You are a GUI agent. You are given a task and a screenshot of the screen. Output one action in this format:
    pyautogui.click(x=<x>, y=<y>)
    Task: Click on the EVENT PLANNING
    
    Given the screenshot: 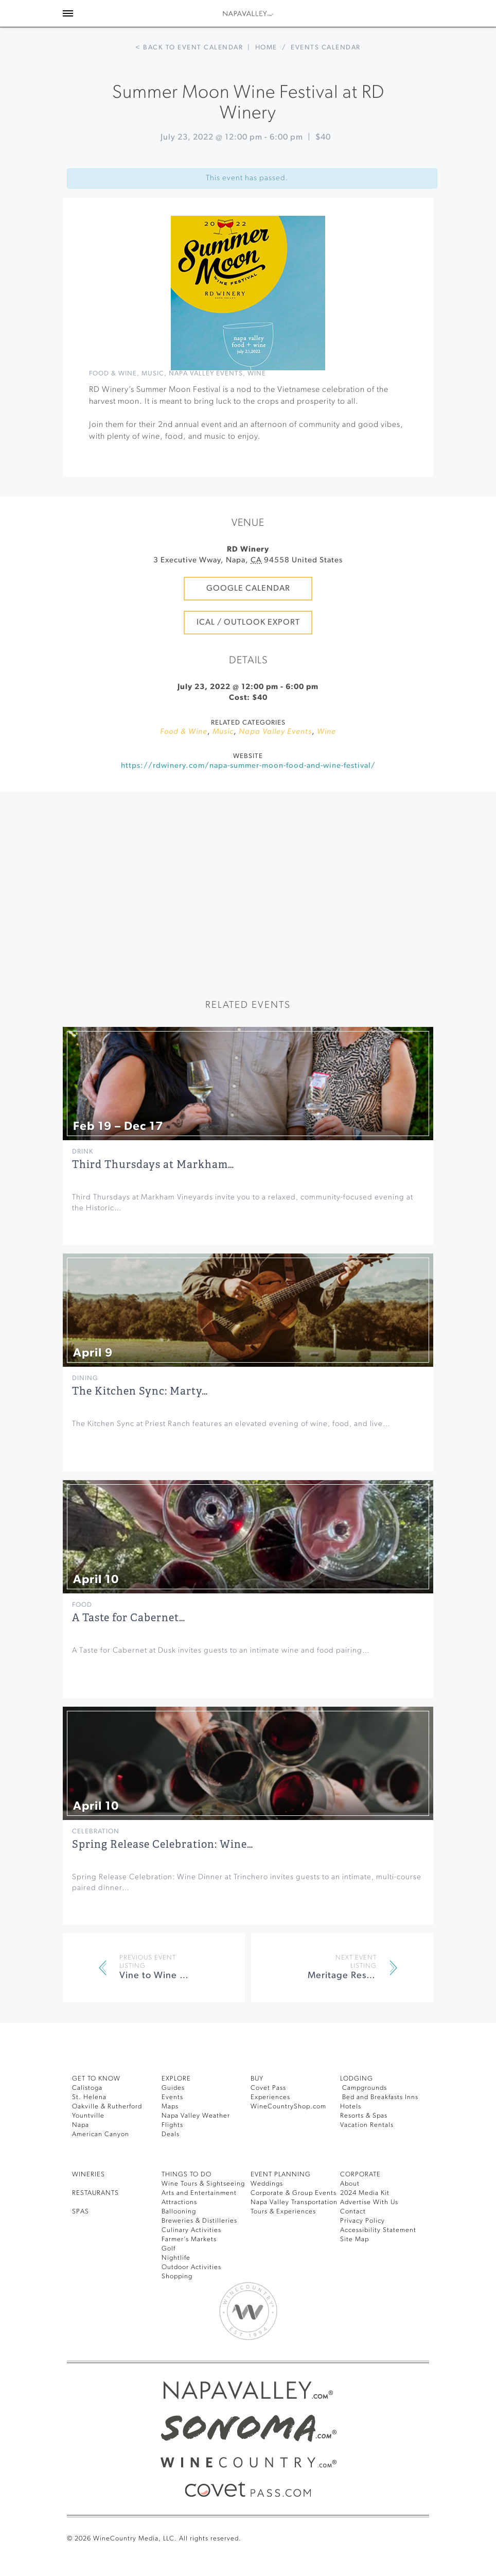 What is the action you would take?
    pyautogui.click(x=281, y=2174)
    